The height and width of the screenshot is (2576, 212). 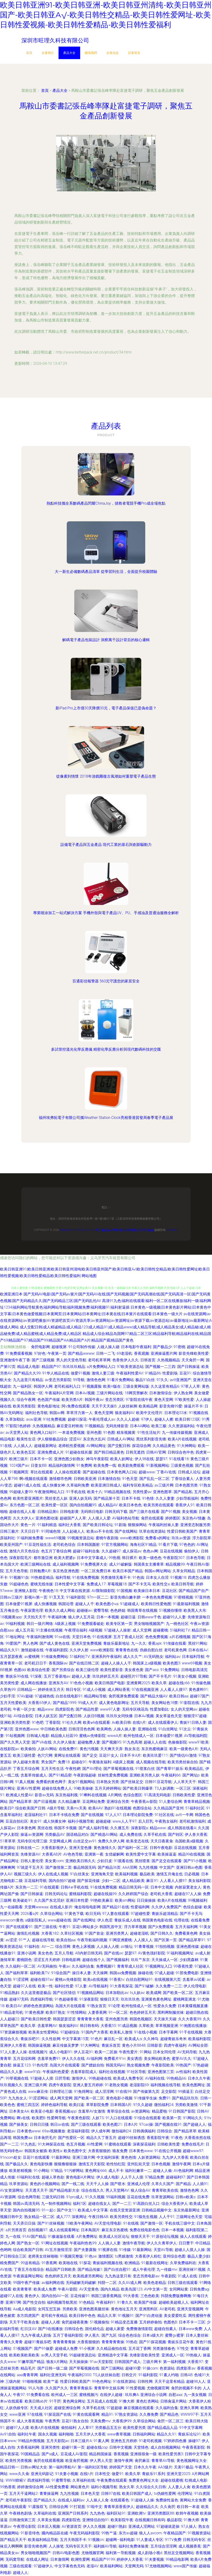 I want to click on 啊v在线, so click(x=23, y=2118).